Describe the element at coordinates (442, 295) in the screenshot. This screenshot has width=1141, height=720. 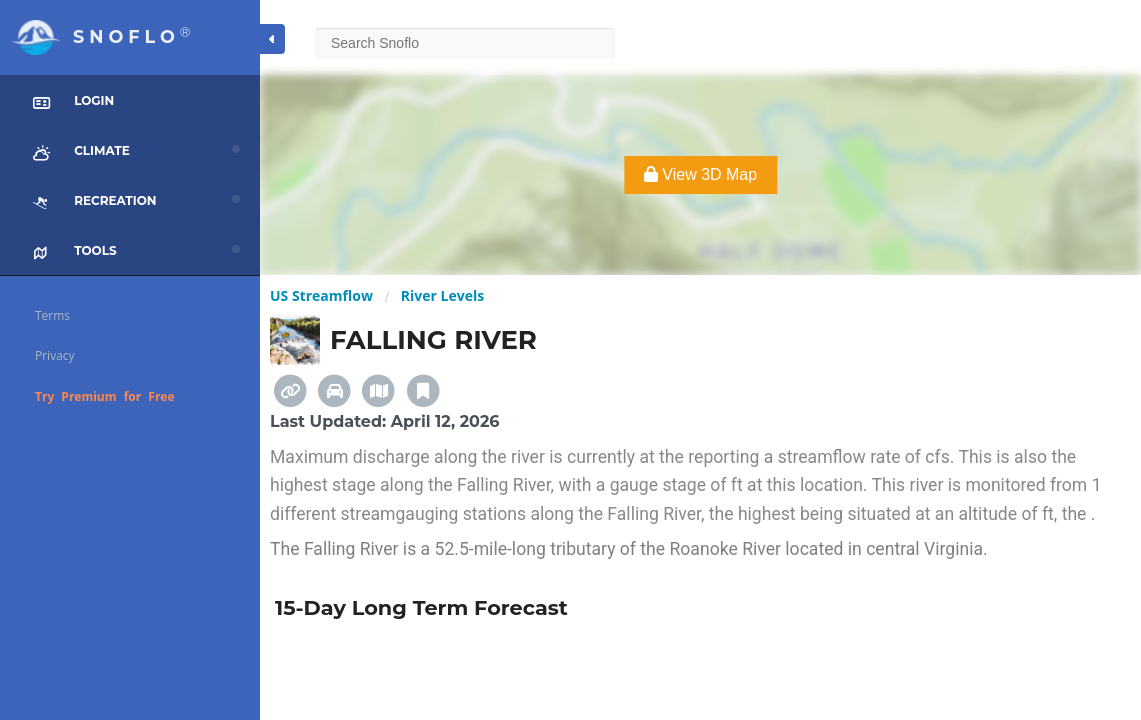
I see `River Levels` at that location.